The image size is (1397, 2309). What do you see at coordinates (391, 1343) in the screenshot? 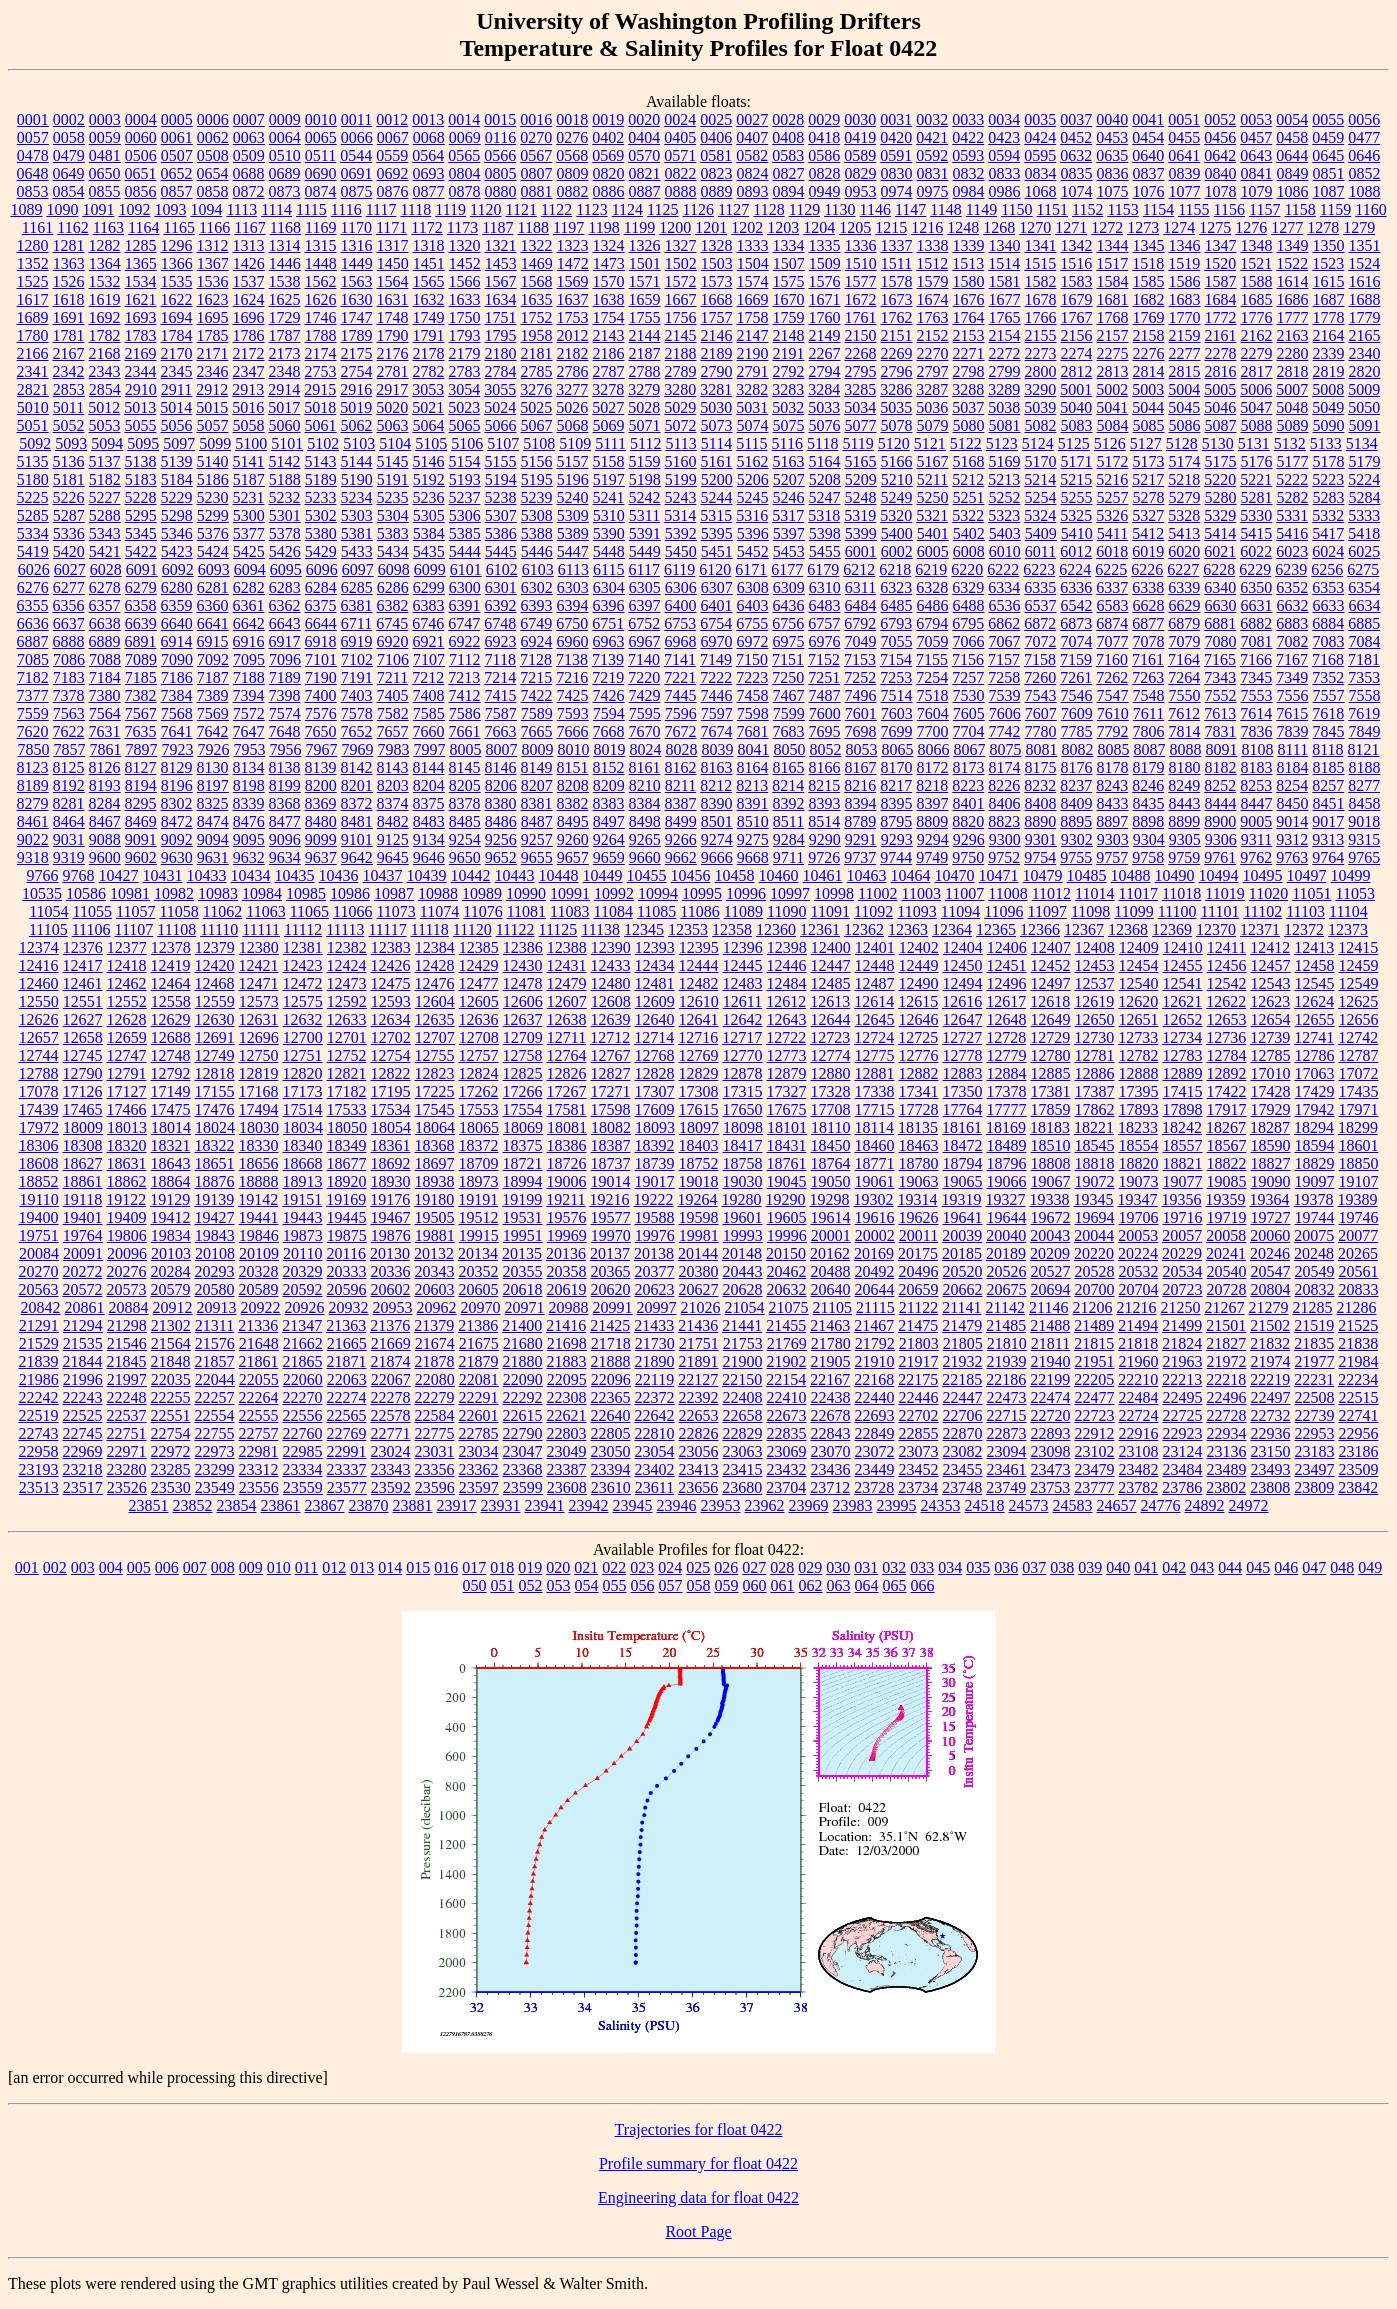
I see `21669` at bounding box center [391, 1343].